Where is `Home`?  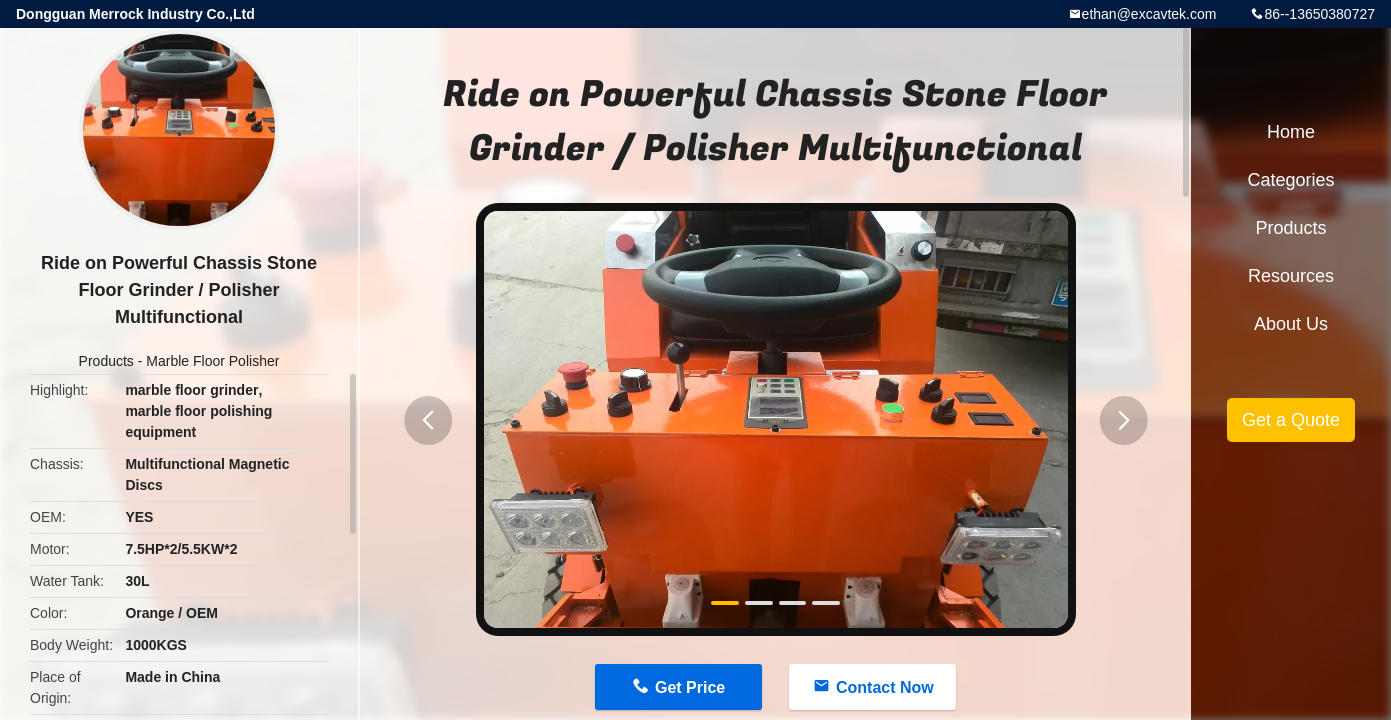
Home is located at coordinates (1291, 132).